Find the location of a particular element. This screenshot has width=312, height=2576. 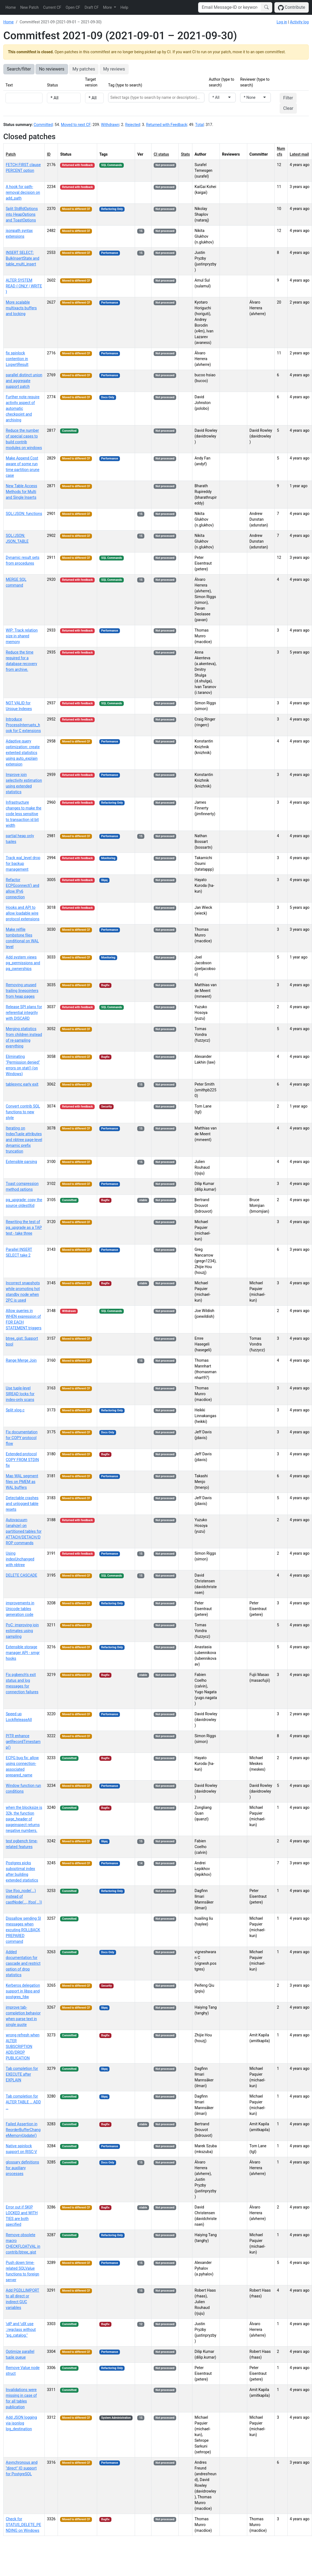

CI status is located at coordinates (161, 154).